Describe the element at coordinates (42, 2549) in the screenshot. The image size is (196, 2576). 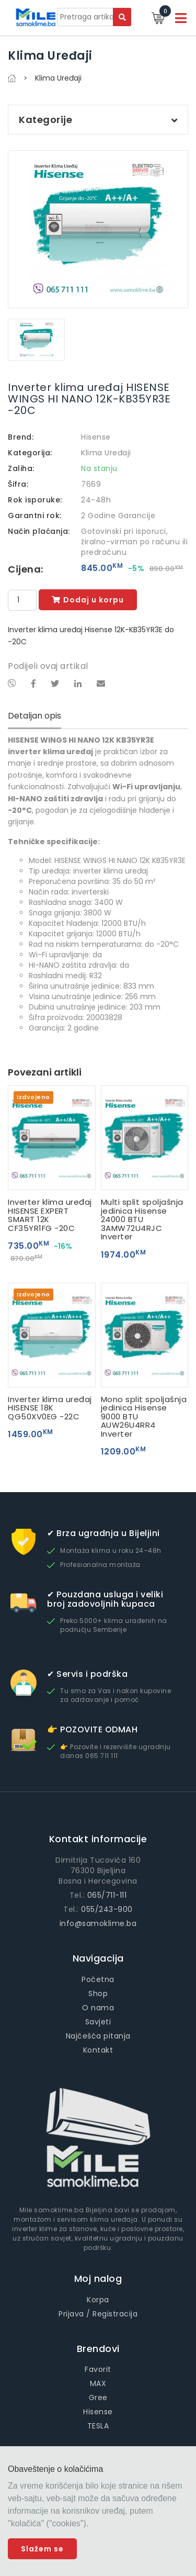
I see `Slažem se` at that location.